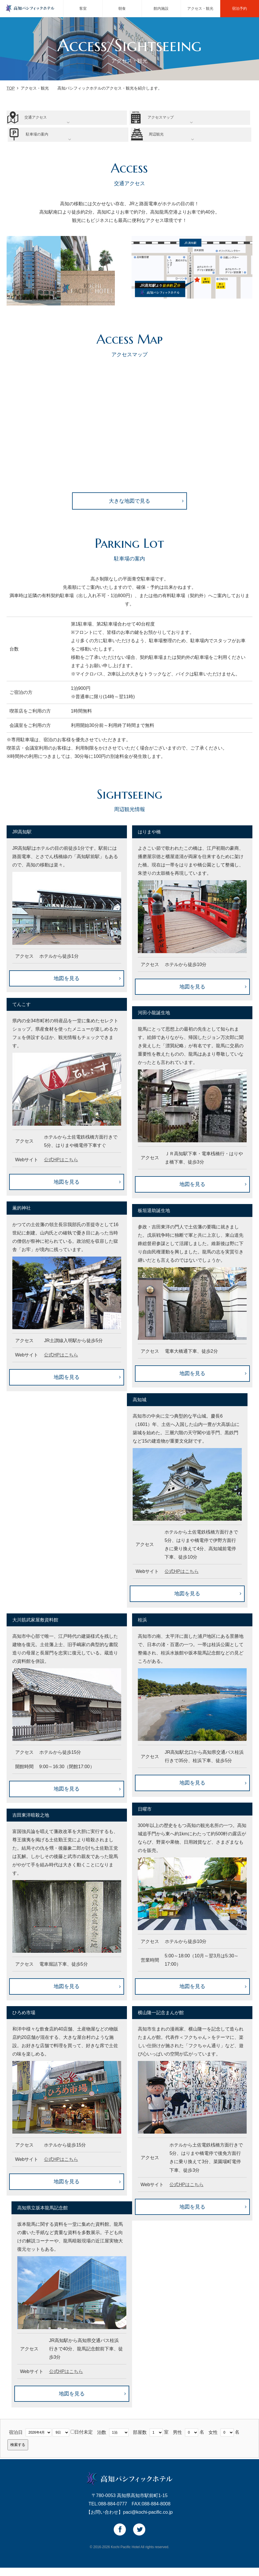  I want to click on 大きな地図で見る, so click(129, 509).